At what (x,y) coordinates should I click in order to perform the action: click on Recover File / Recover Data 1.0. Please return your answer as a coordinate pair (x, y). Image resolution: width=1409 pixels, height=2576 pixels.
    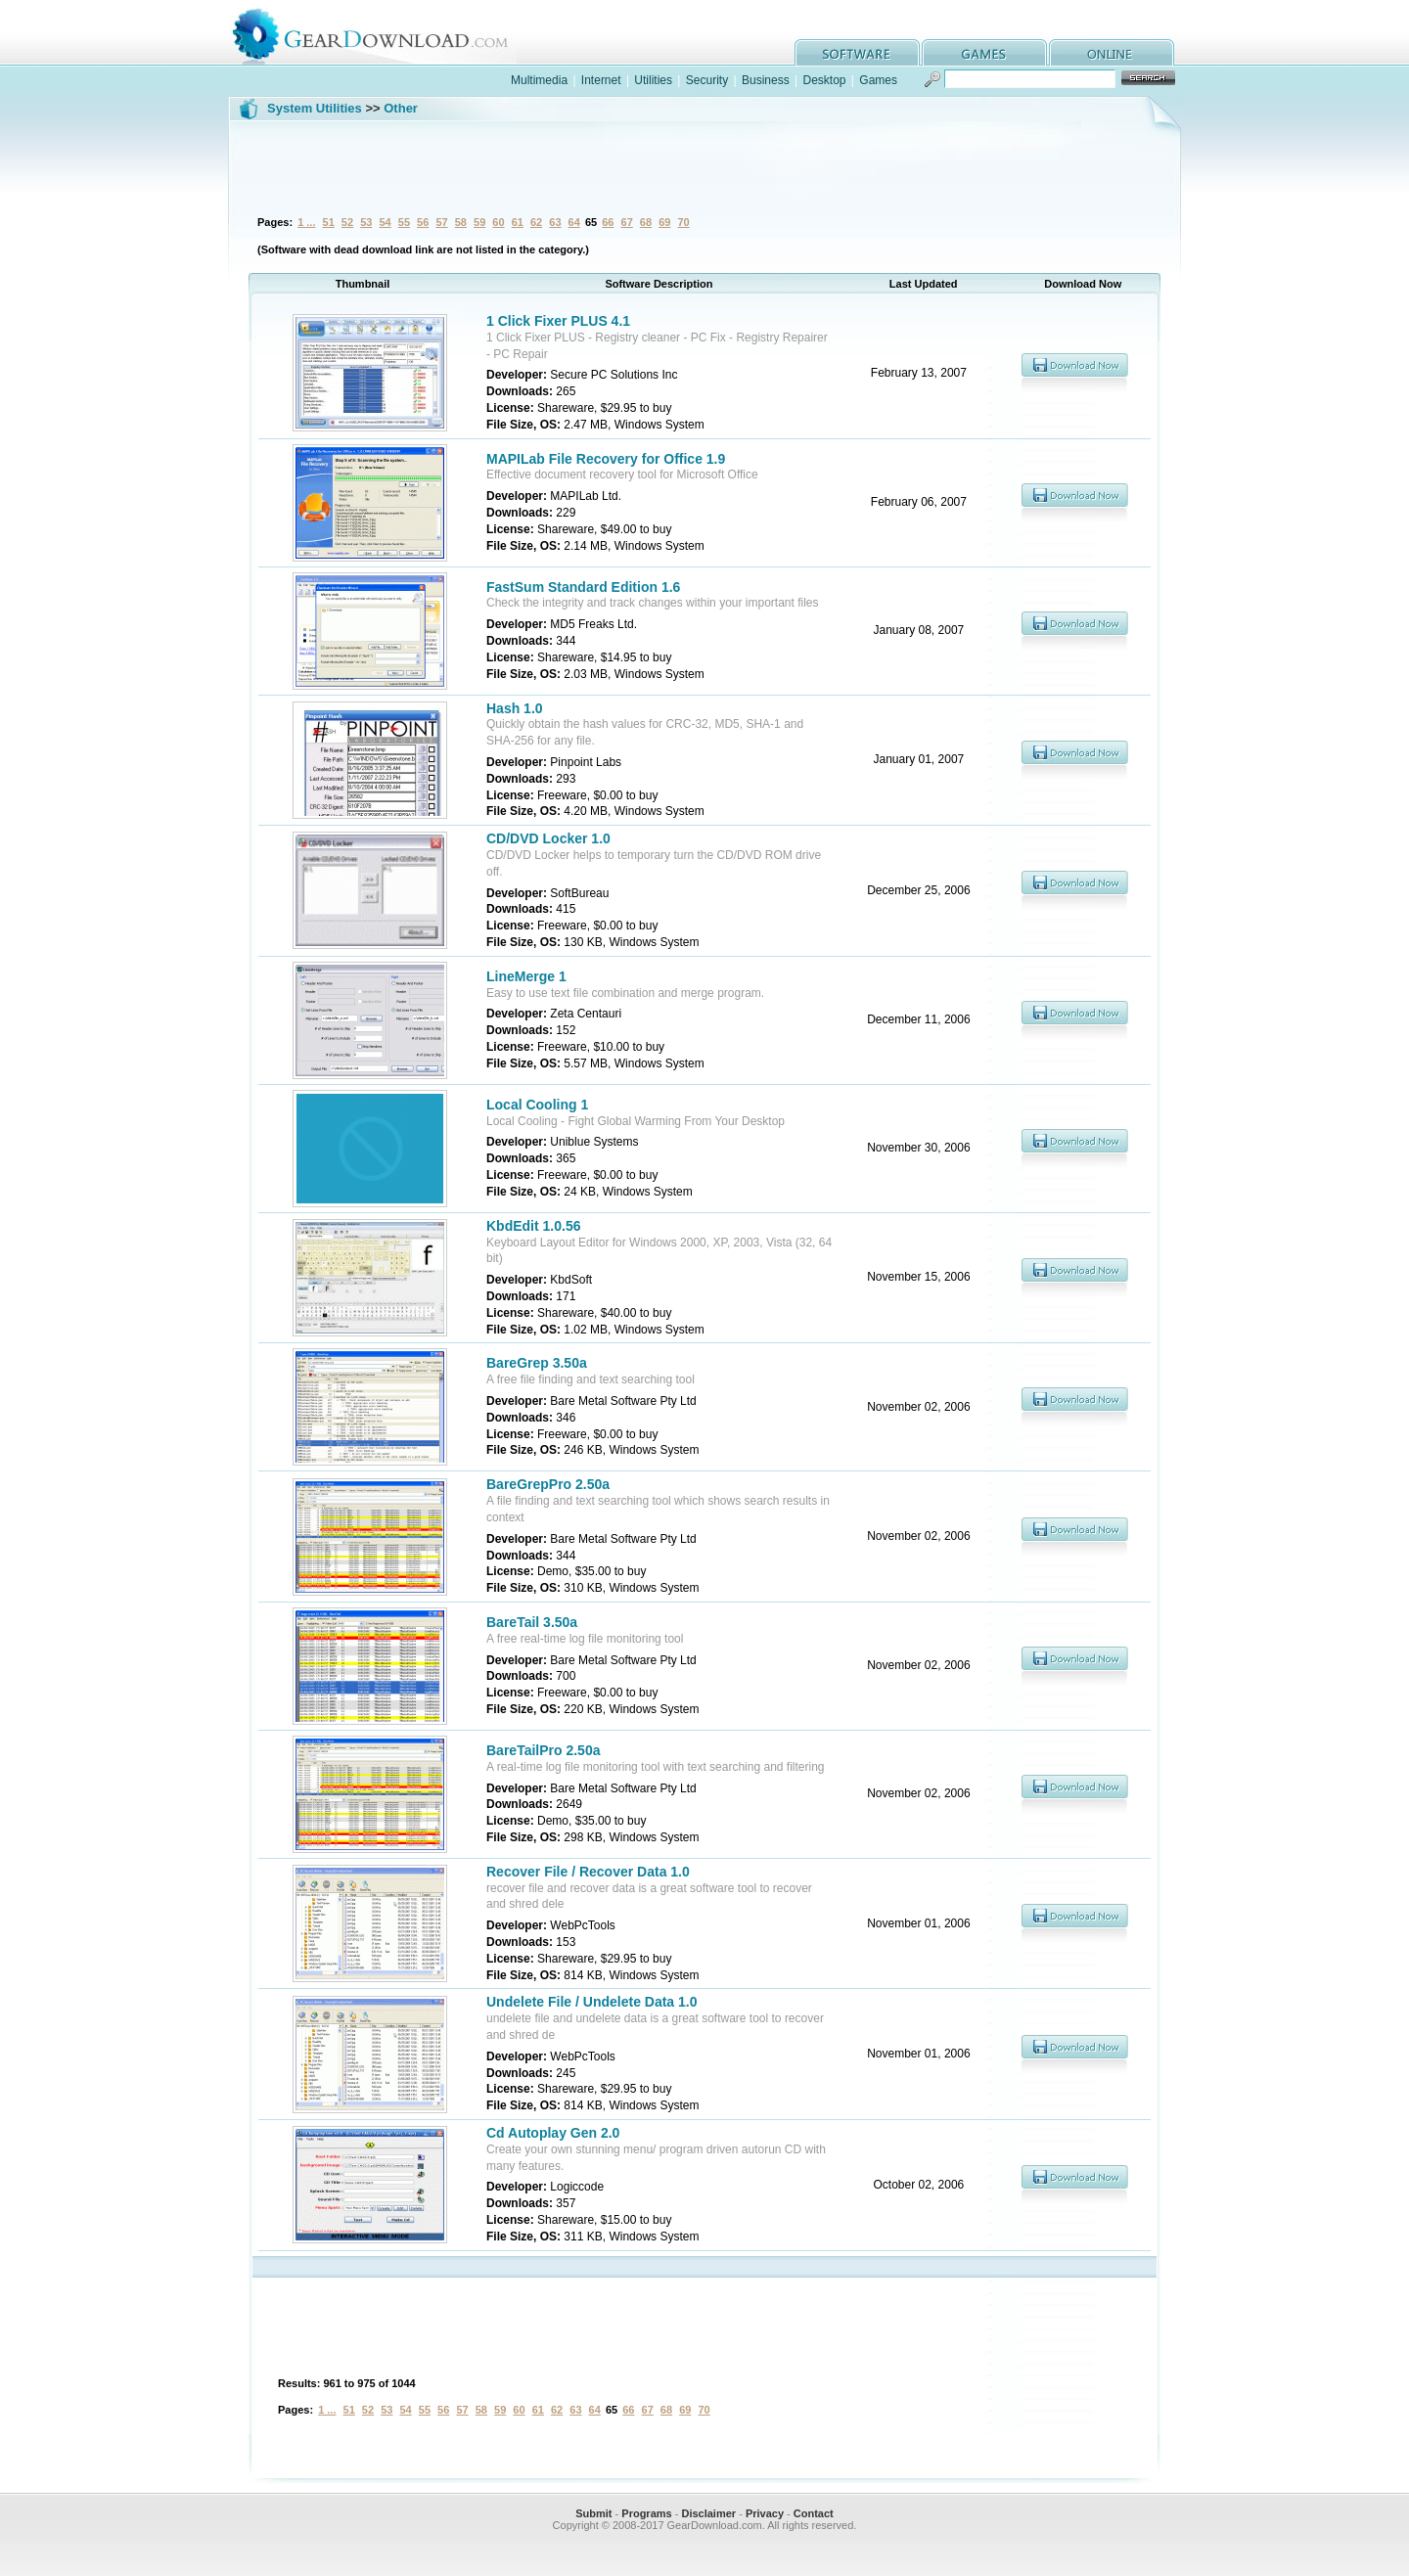
    Looking at the image, I should click on (588, 1871).